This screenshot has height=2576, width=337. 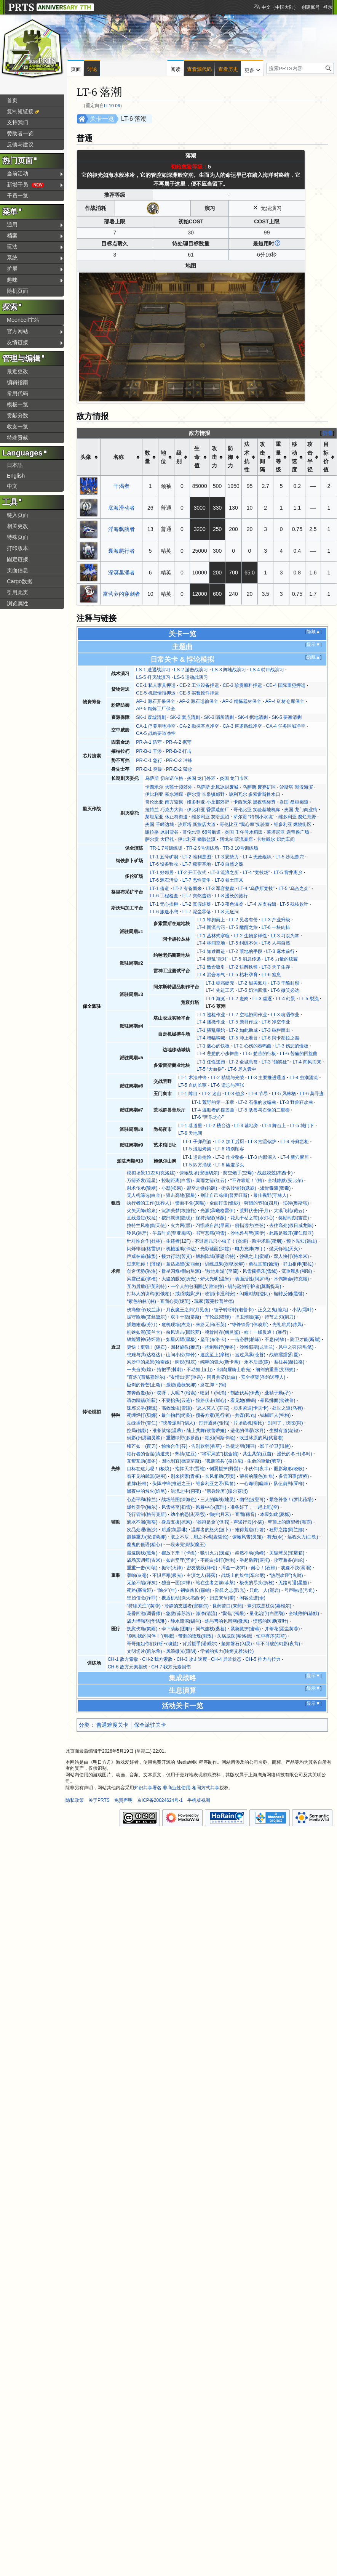 I want to click on “恶人莫入”(罗宾), so click(x=212, y=1408).